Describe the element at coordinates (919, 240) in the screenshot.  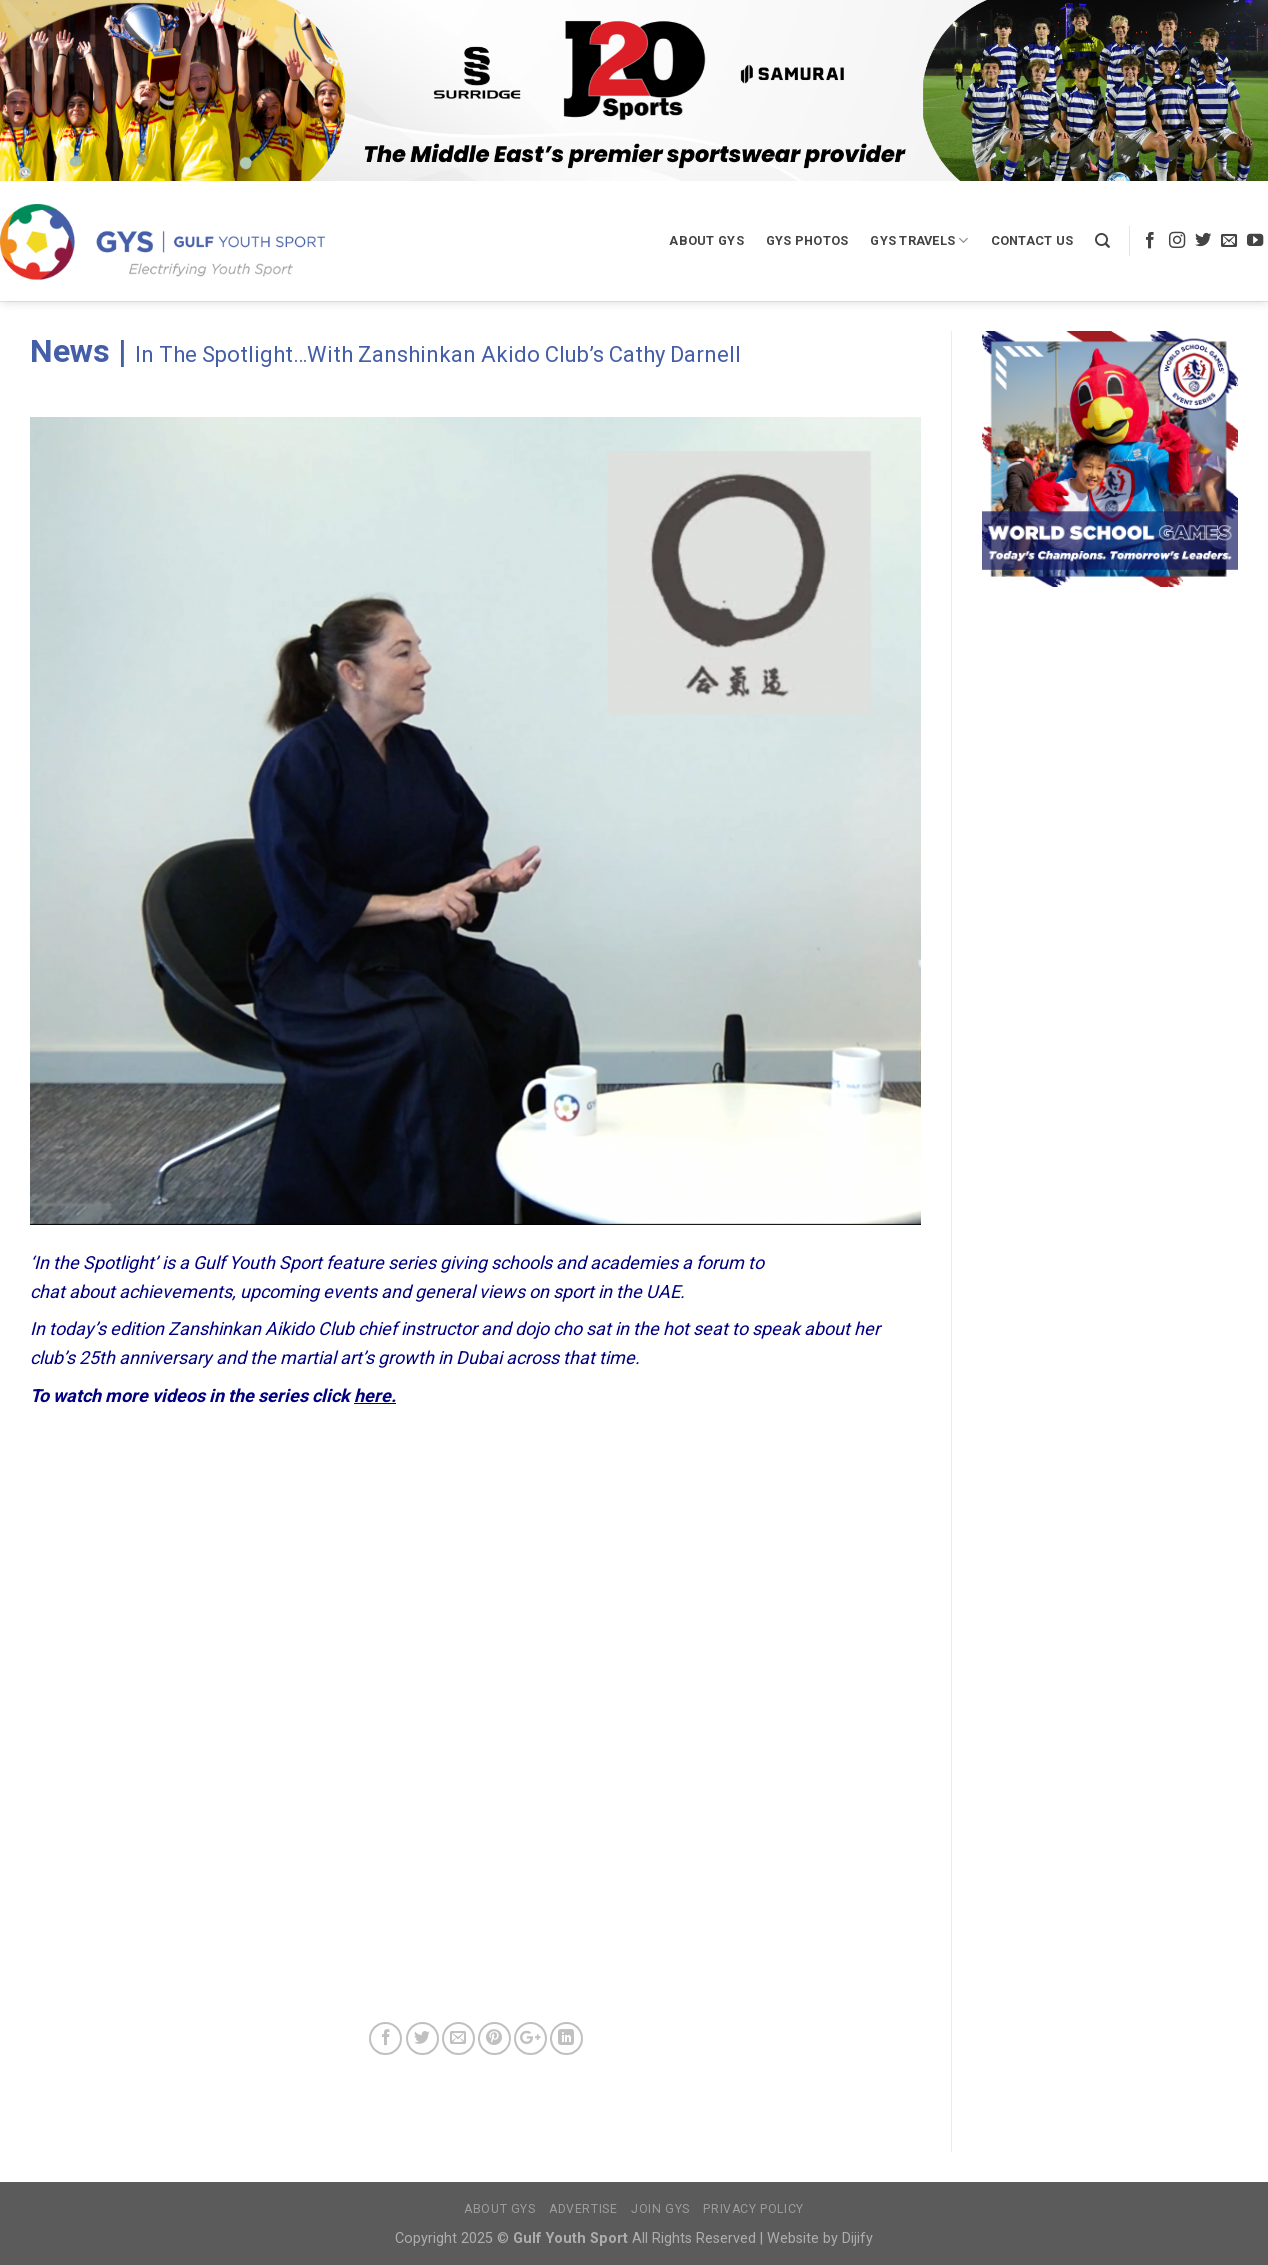
I see `GYS Travels` at that location.